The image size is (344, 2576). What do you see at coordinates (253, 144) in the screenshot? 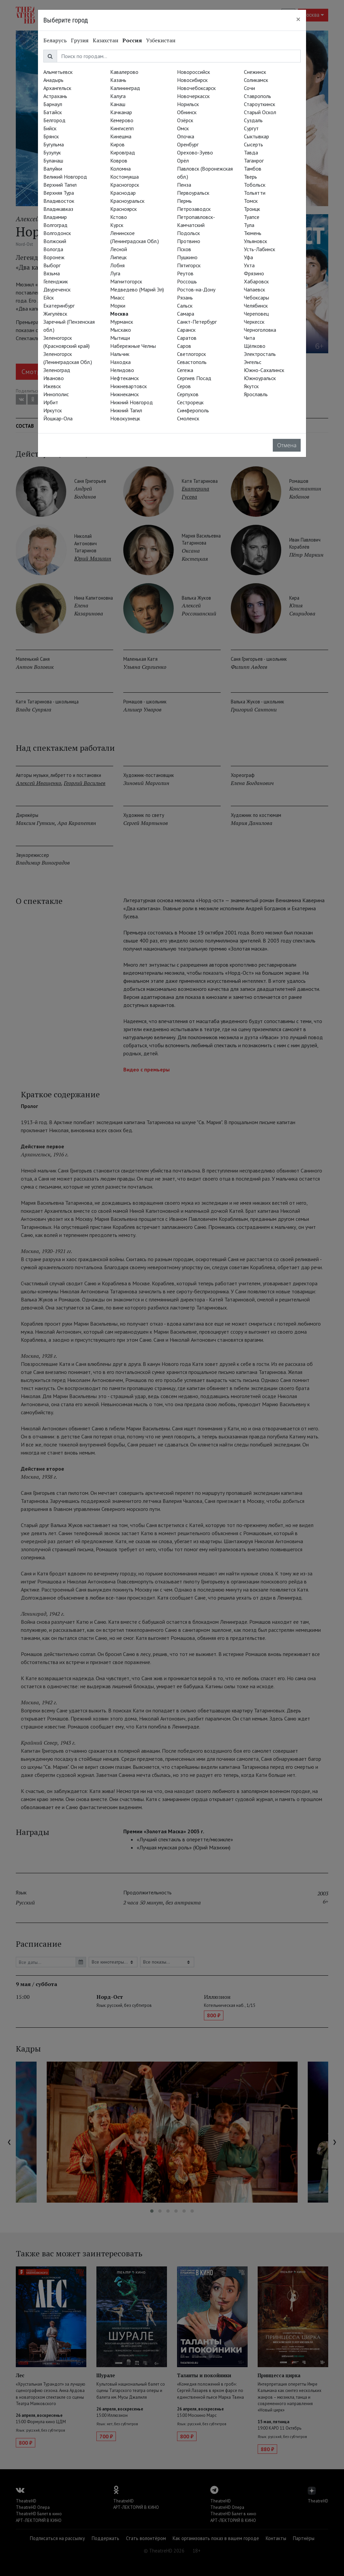
I see `Сысерть` at bounding box center [253, 144].